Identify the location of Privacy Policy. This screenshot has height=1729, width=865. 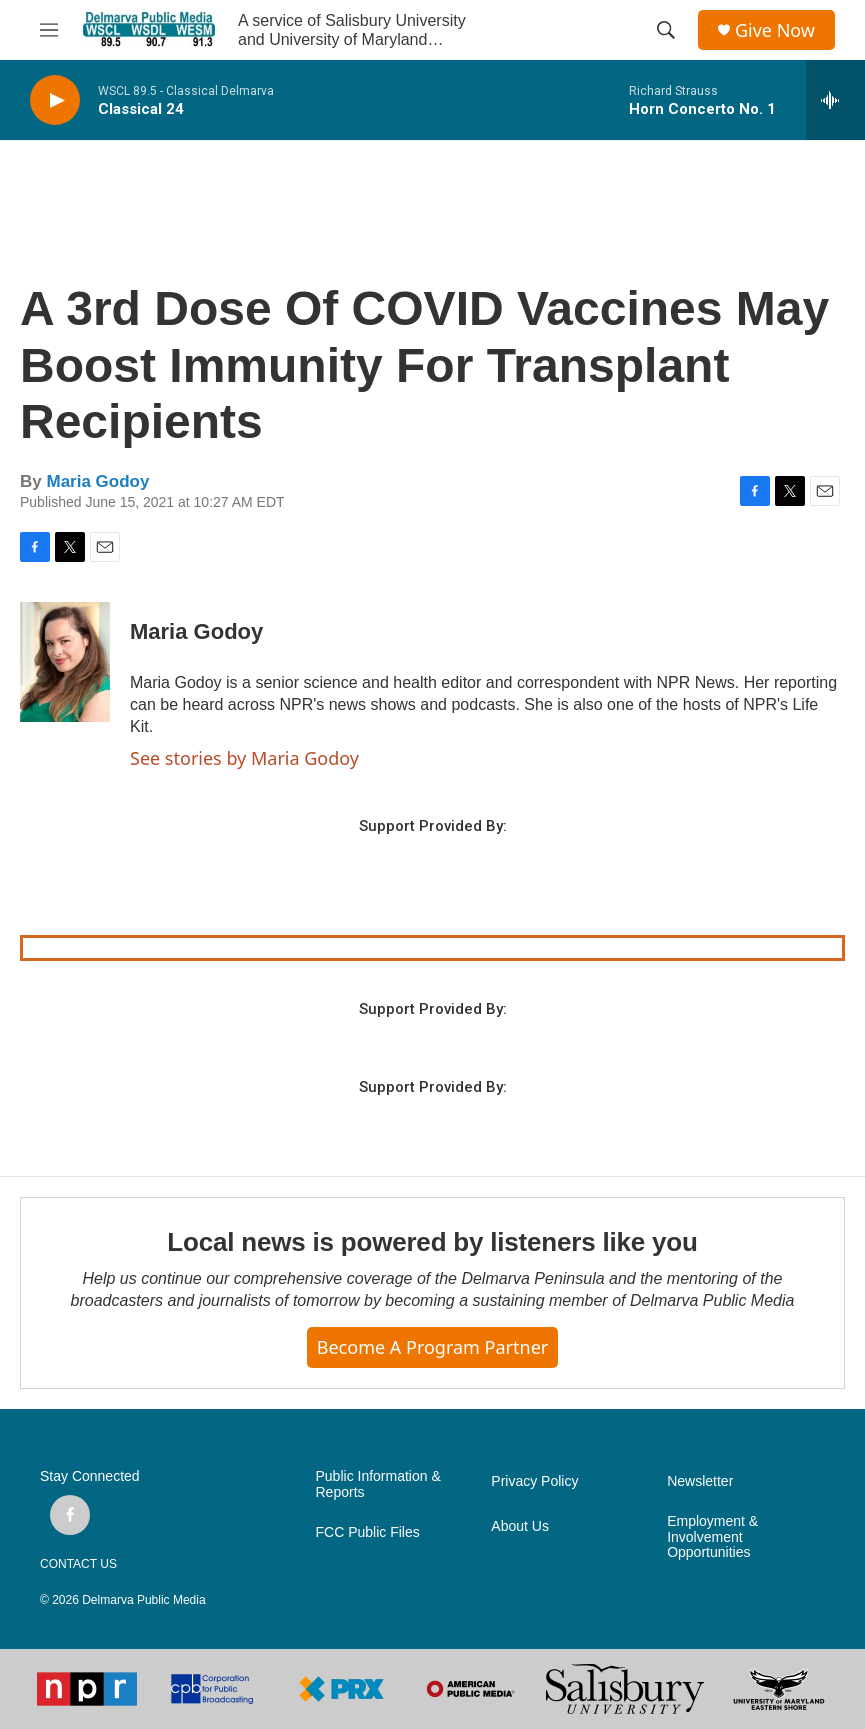
(534, 1481).